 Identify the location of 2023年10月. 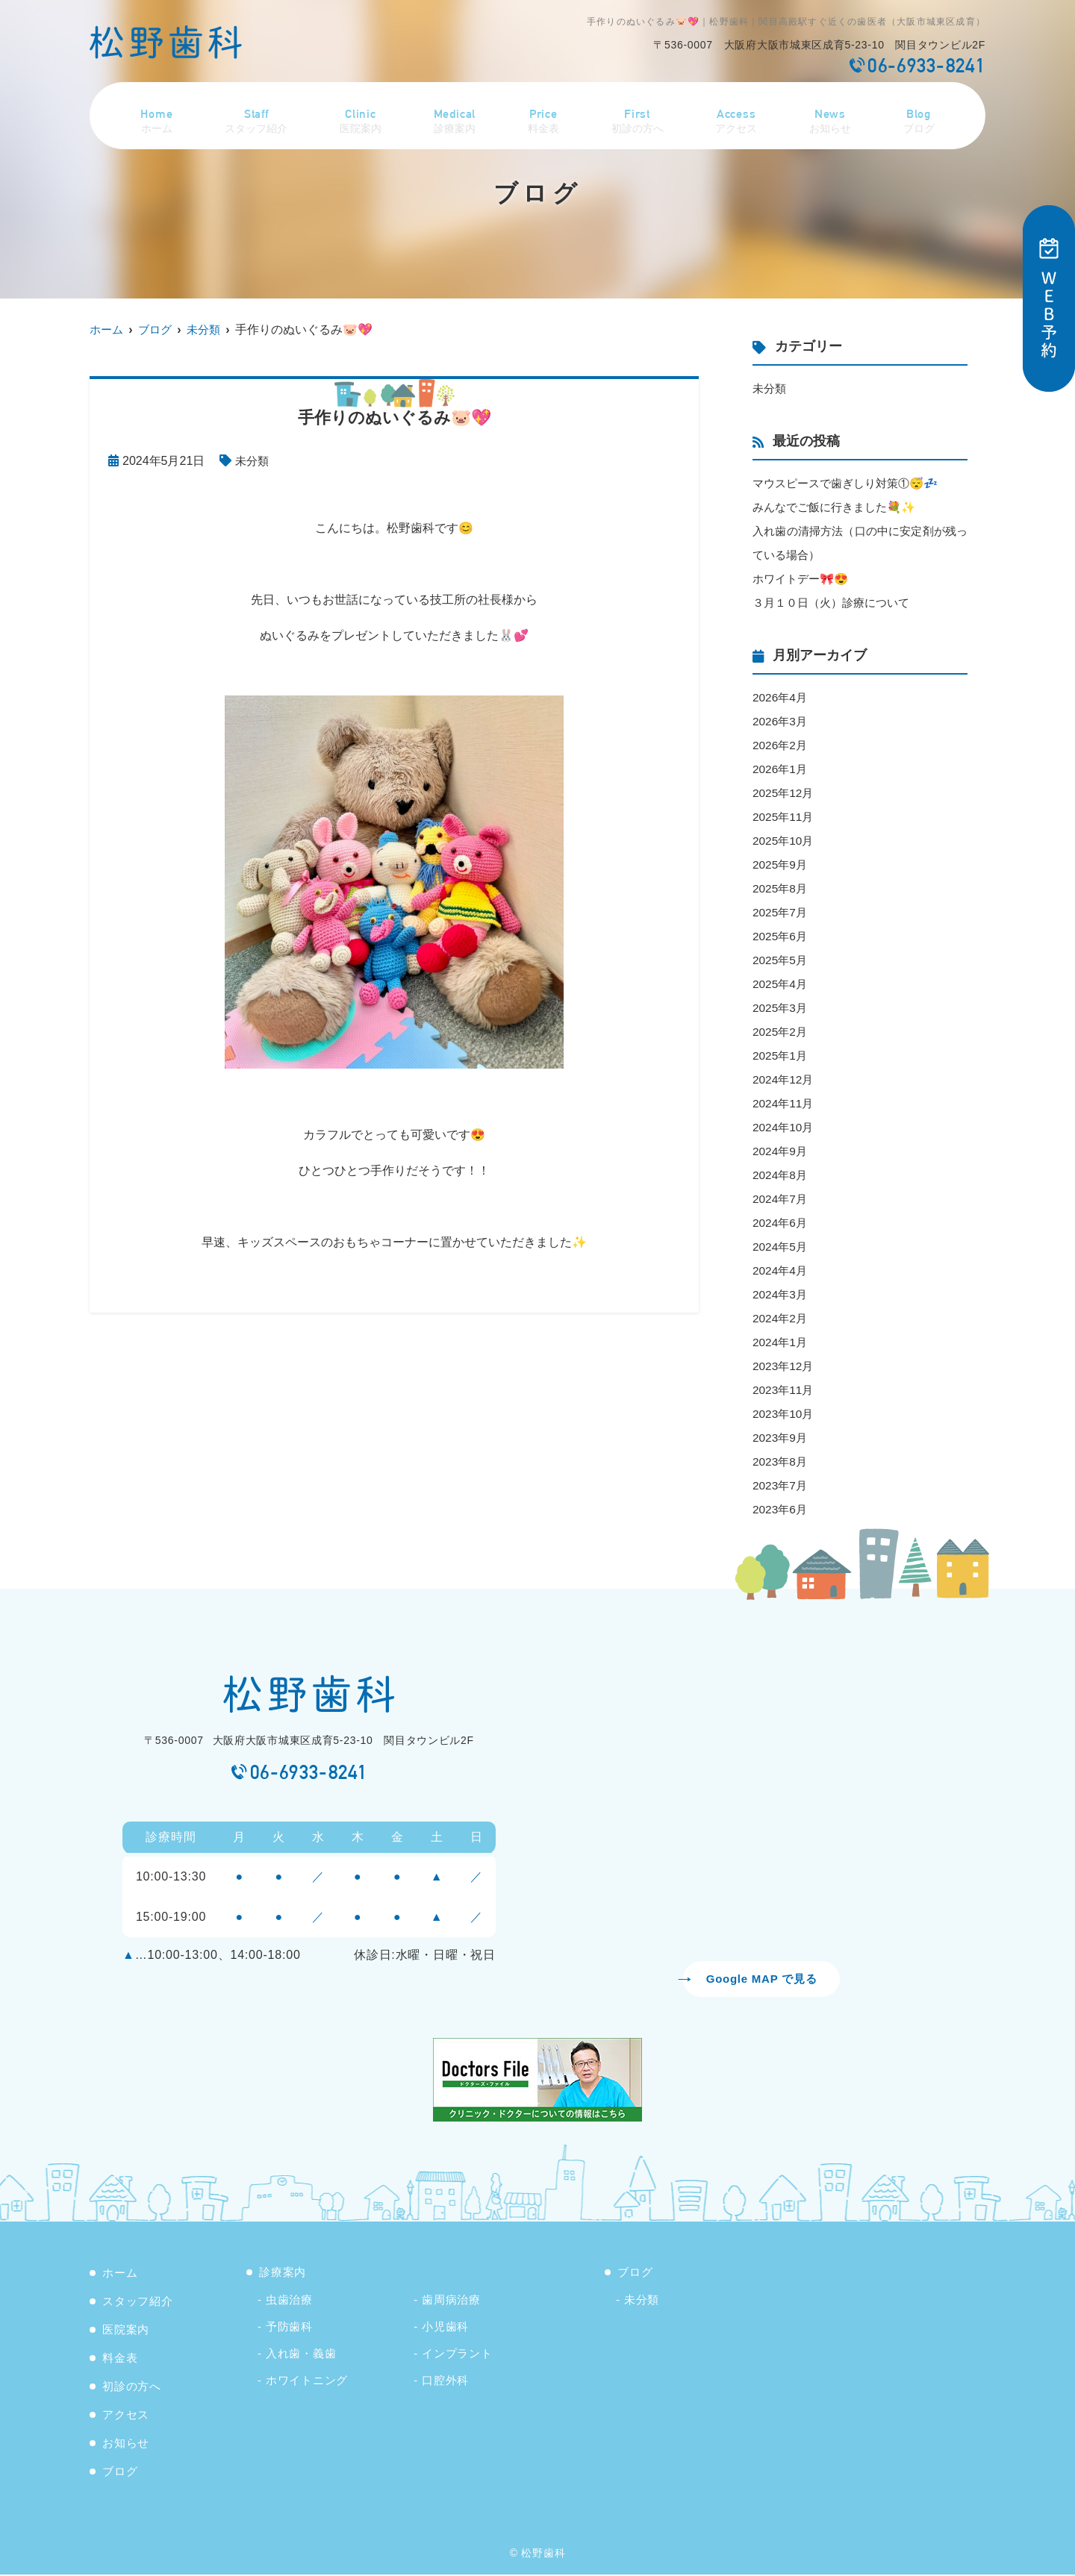
(784, 1413).